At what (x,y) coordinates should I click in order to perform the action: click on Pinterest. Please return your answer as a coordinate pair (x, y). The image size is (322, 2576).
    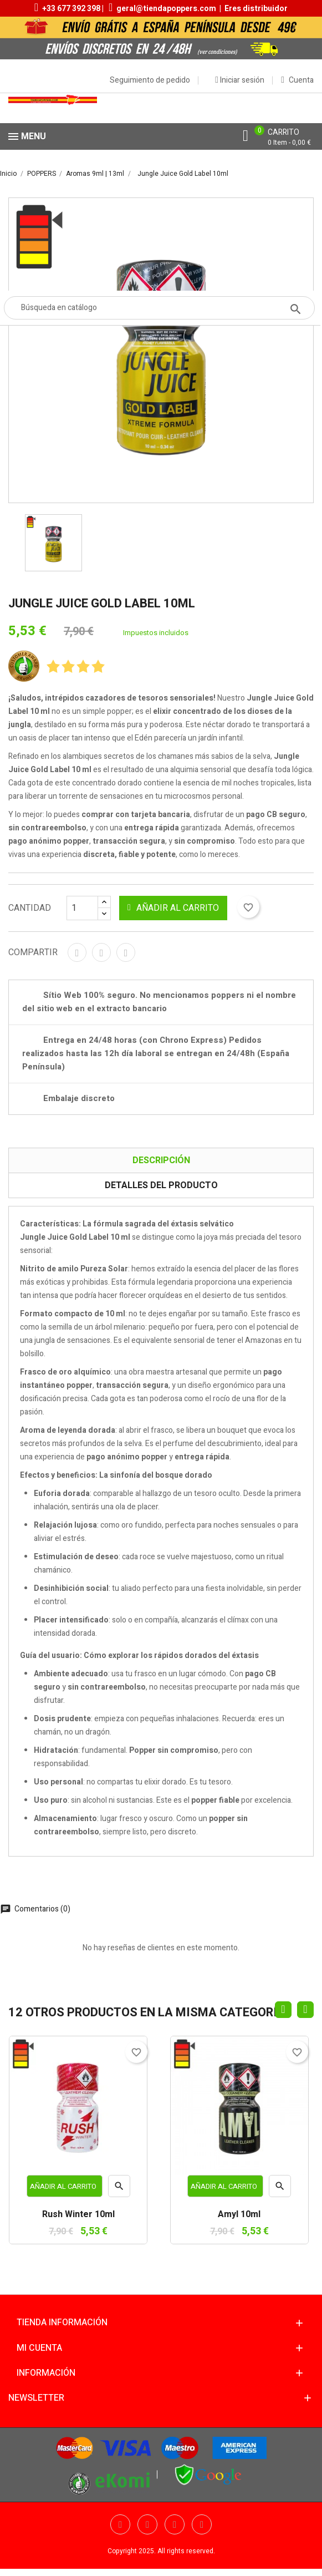
    Looking at the image, I should click on (125, 952).